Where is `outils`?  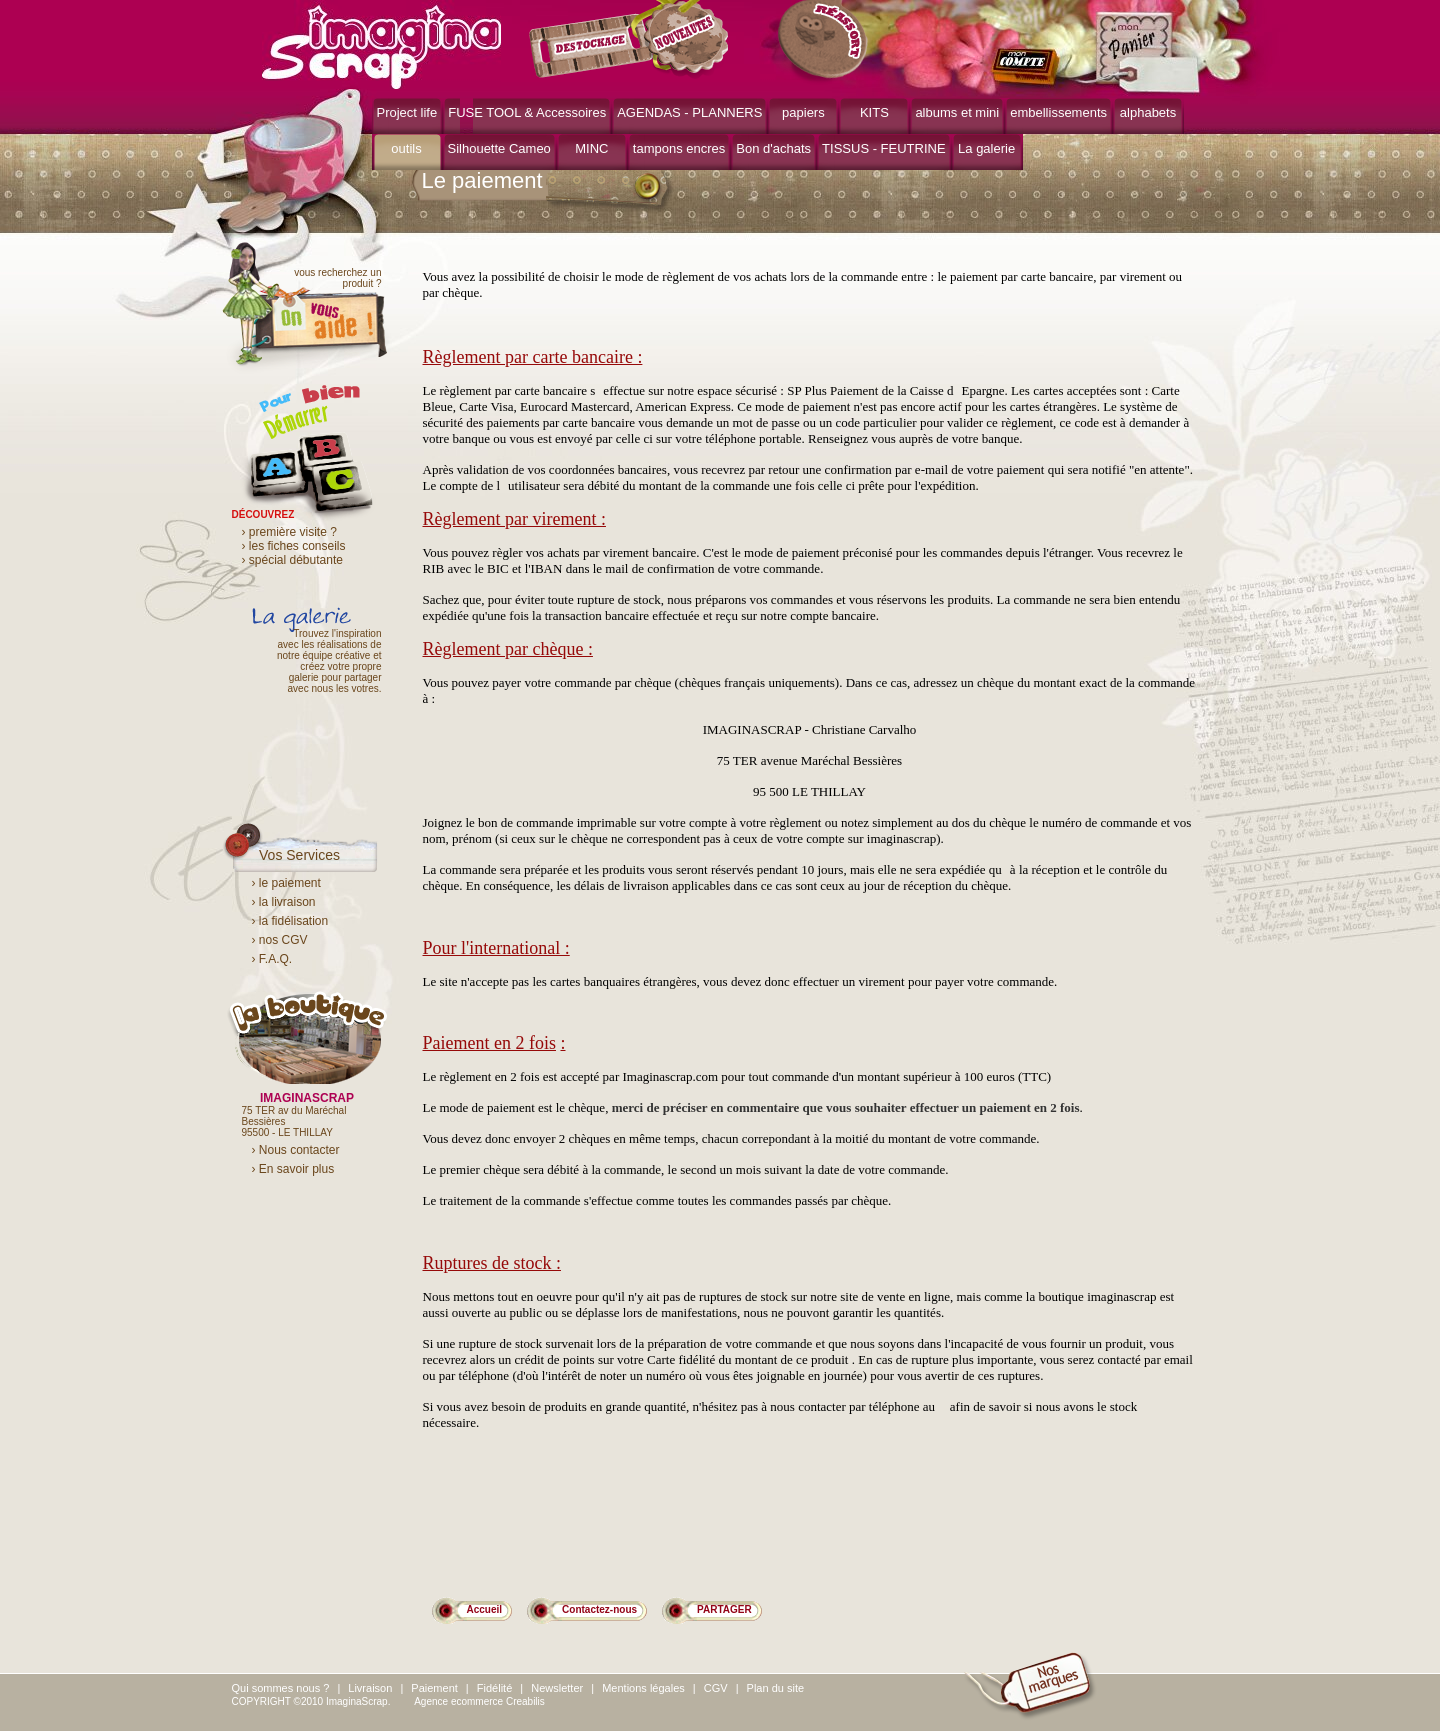 outils is located at coordinates (406, 148).